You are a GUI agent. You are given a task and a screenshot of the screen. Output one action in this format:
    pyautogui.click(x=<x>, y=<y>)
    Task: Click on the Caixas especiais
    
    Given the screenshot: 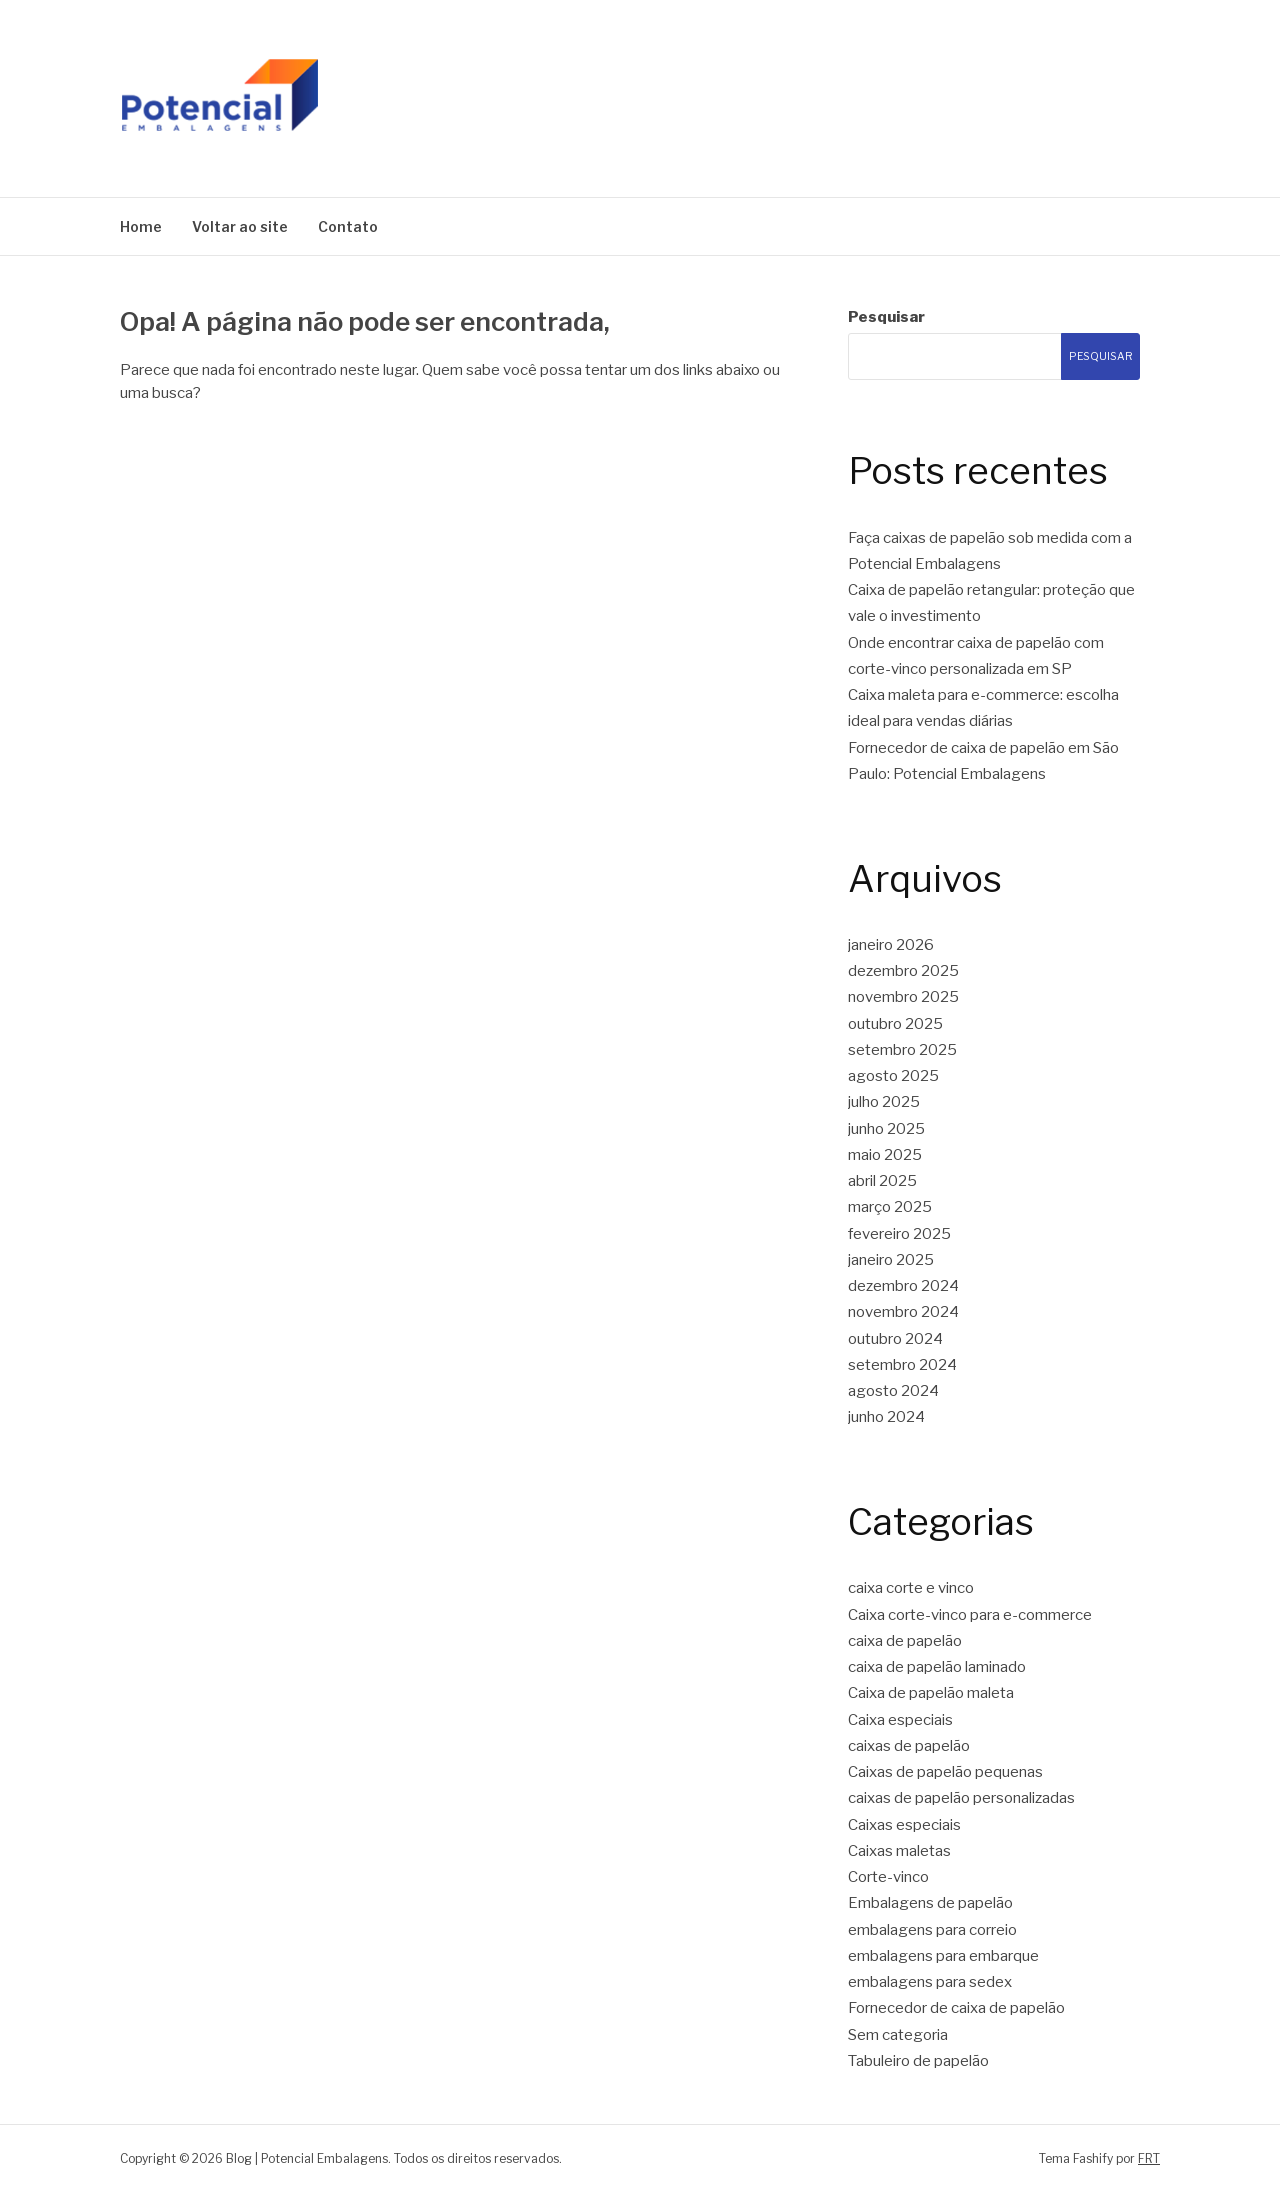 What is the action you would take?
    pyautogui.click(x=904, y=1825)
    